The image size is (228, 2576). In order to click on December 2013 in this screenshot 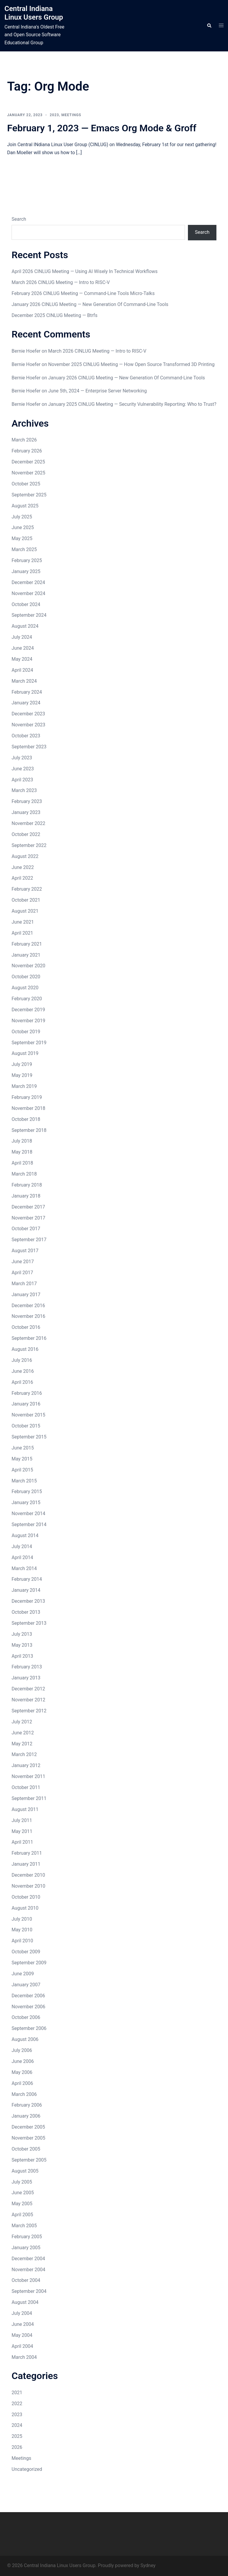, I will do `click(28, 1601)`.